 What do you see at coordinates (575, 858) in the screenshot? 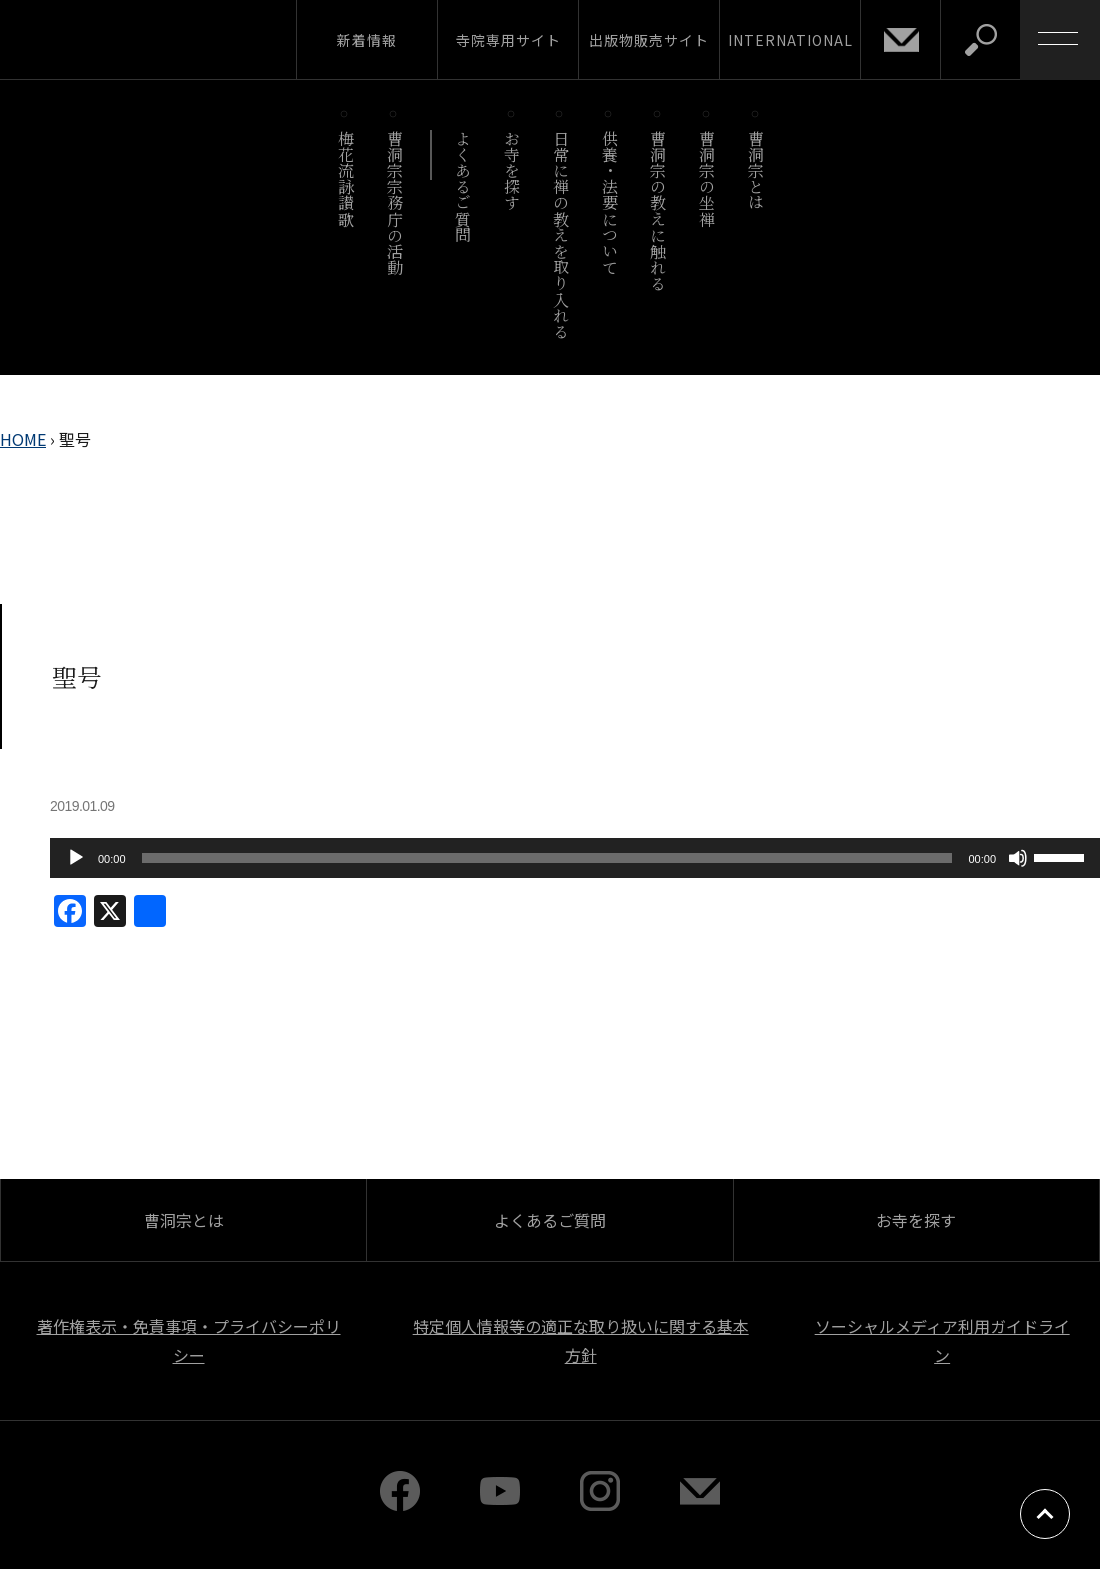
I see `[application]` at bounding box center [575, 858].